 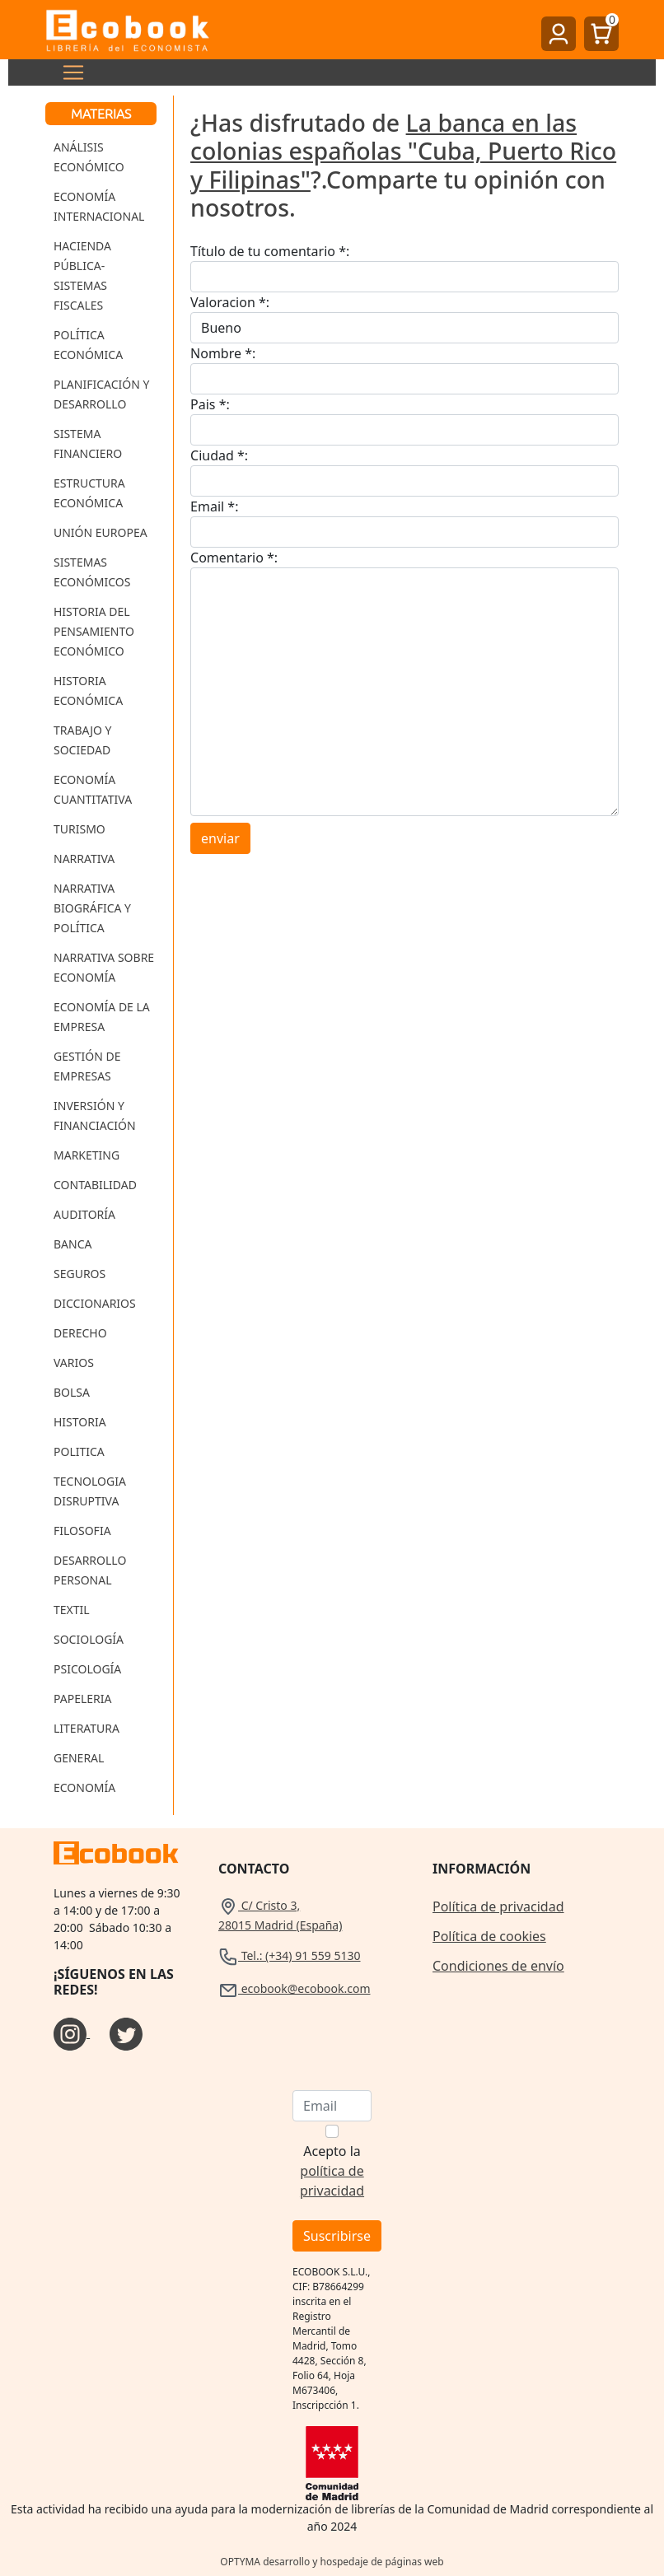 What do you see at coordinates (79, 1758) in the screenshot?
I see `General` at bounding box center [79, 1758].